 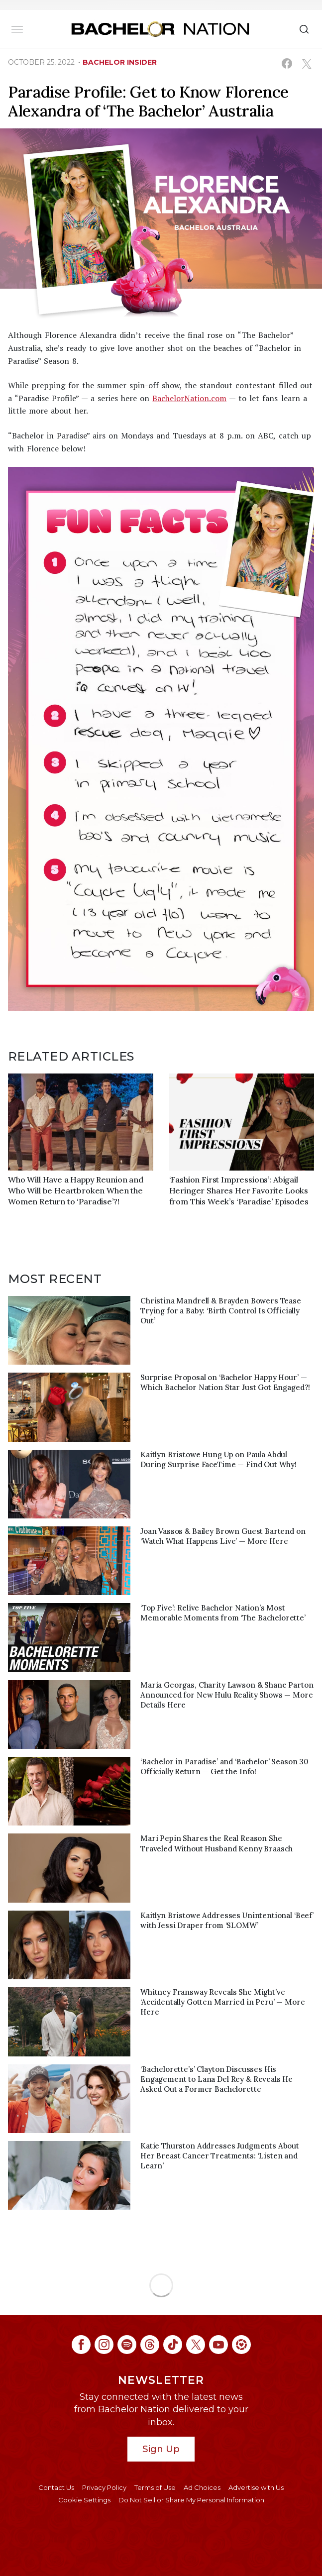 What do you see at coordinates (241, 2344) in the screenshot?
I see `[Bachelor Nation ltk (opens in a new window)]` at bounding box center [241, 2344].